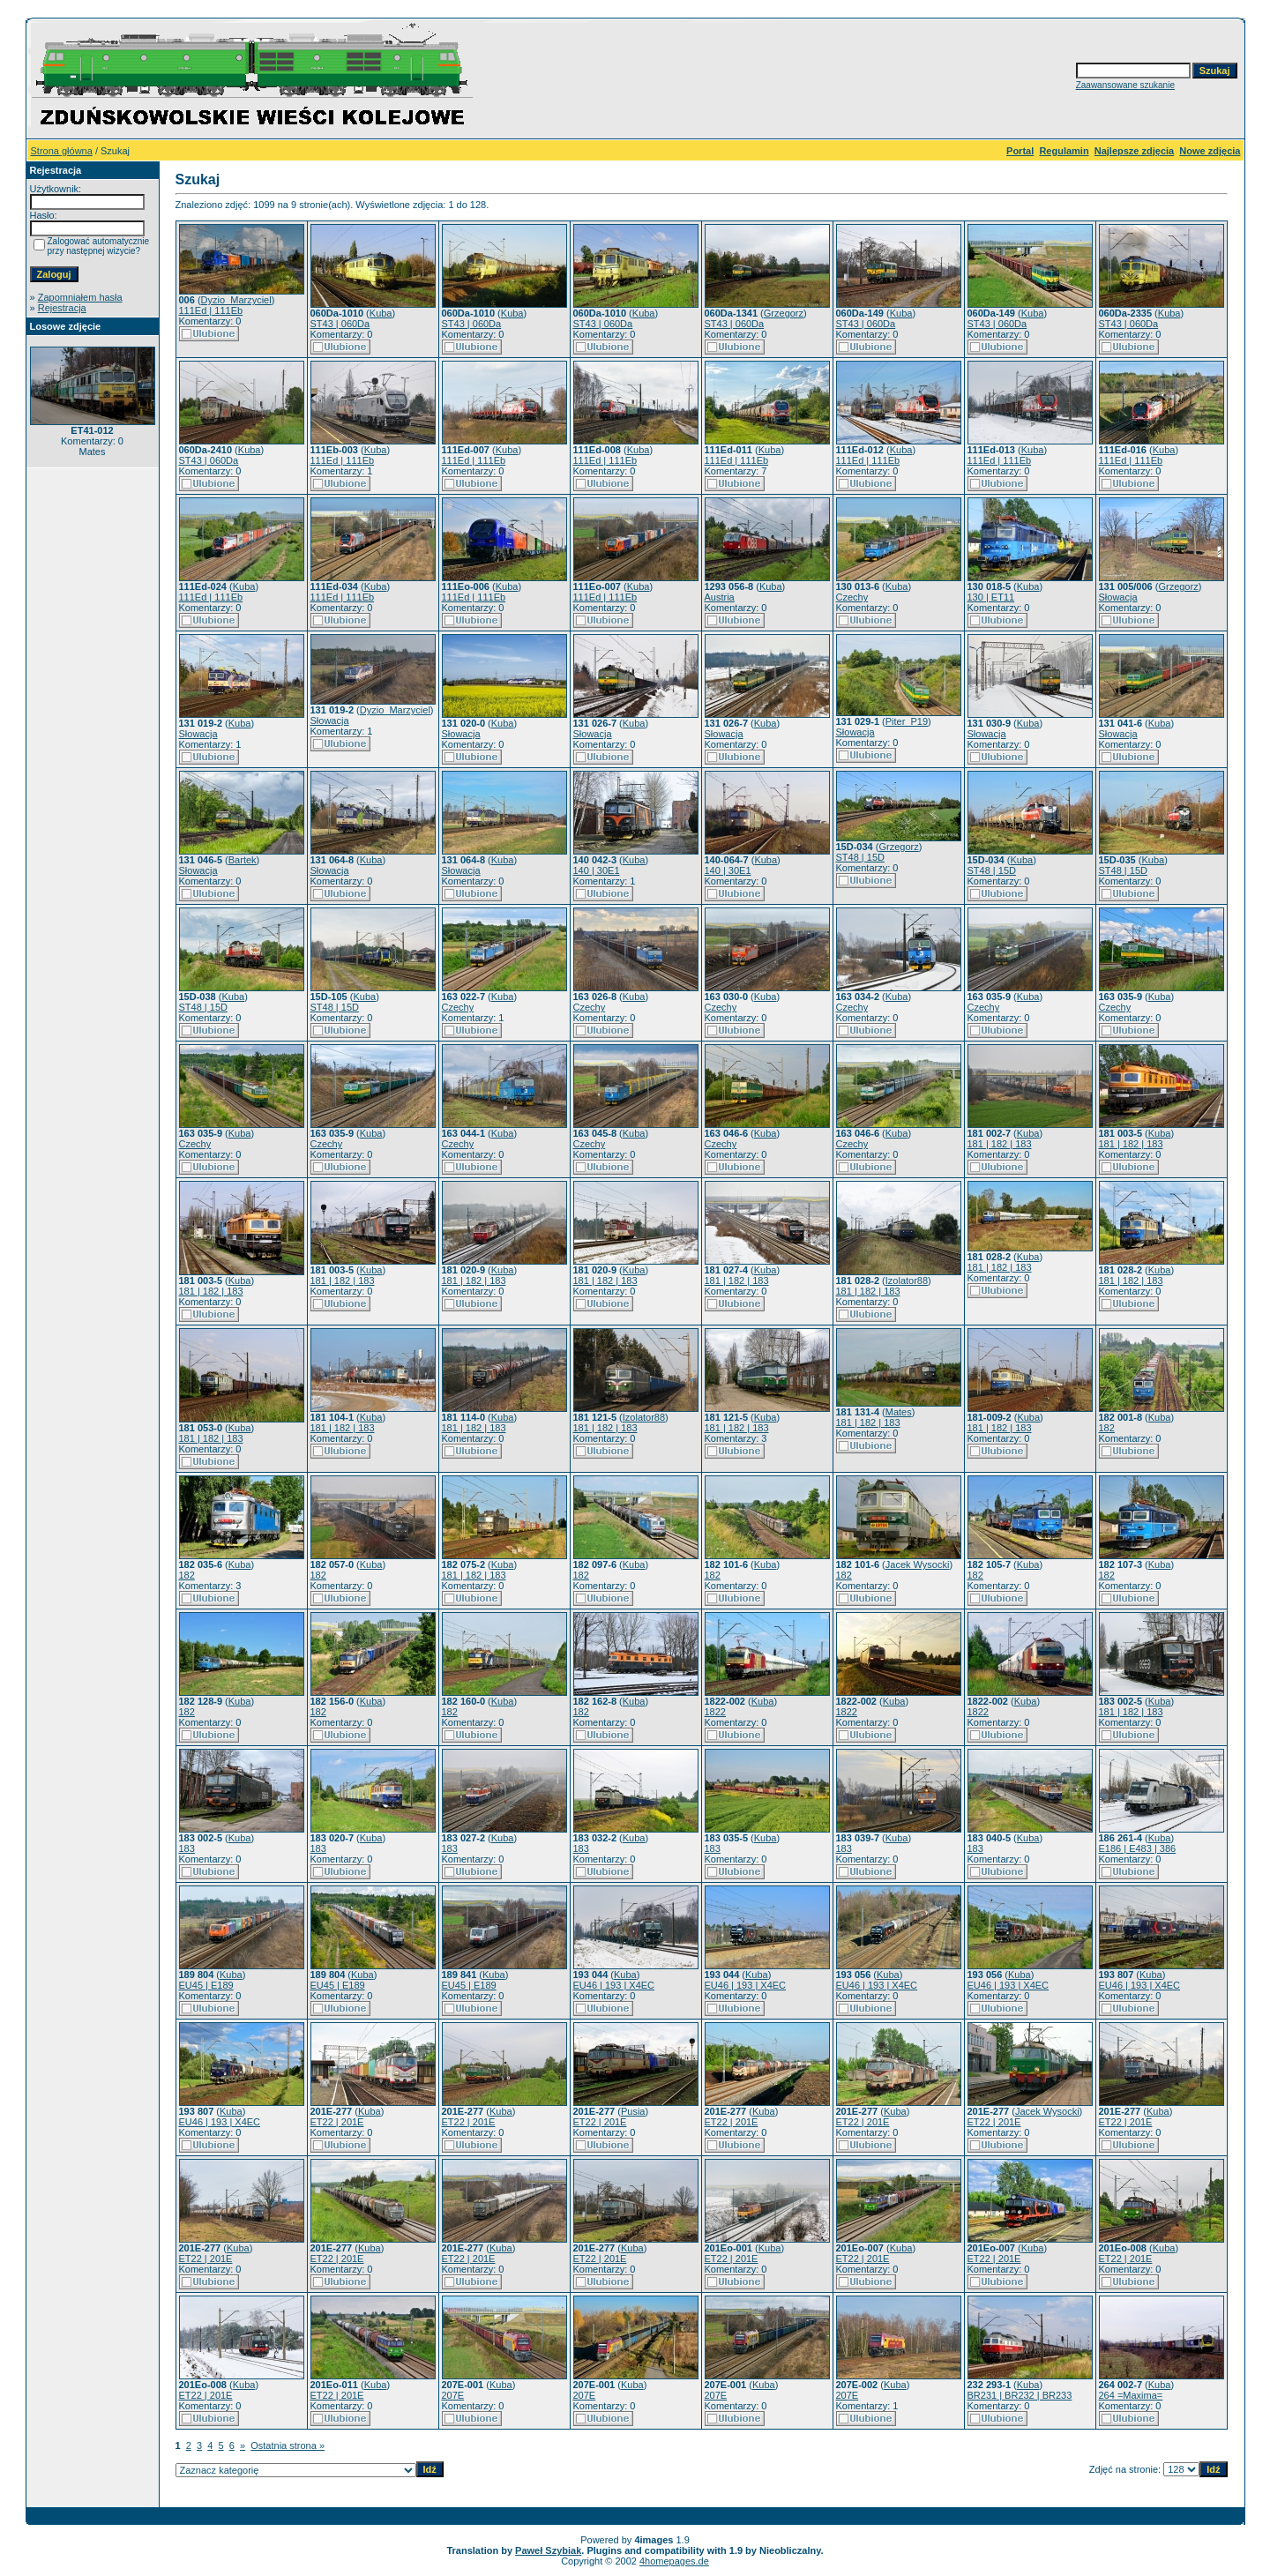 The width and height of the screenshot is (1270, 2576). What do you see at coordinates (991, 597) in the screenshot?
I see `130 | ET11` at bounding box center [991, 597].